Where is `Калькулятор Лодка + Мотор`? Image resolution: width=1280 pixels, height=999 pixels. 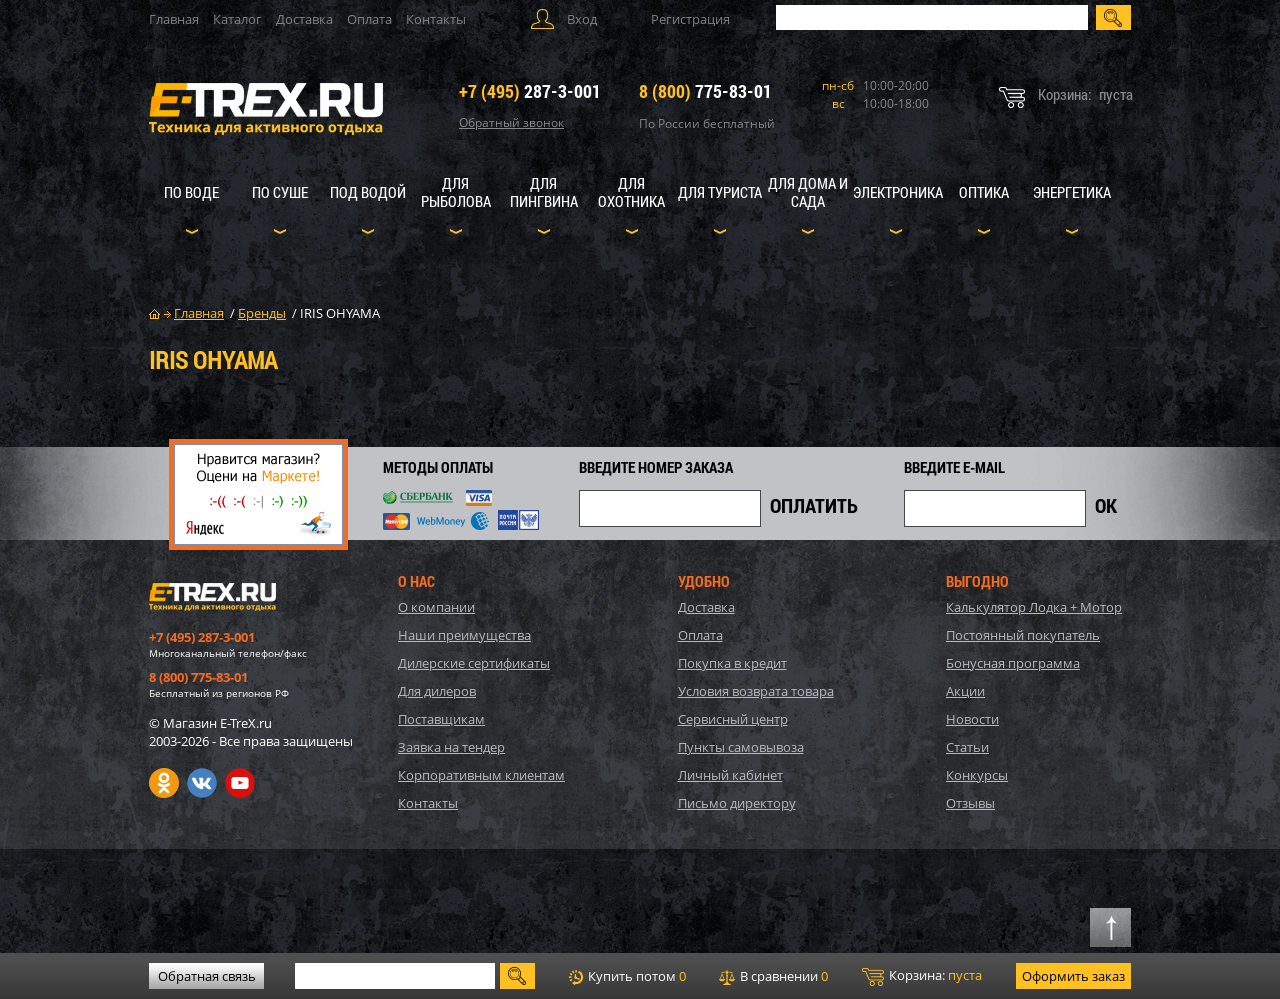
Калькулятор Лодка + Мотор is located at coordinates (1034, 607).